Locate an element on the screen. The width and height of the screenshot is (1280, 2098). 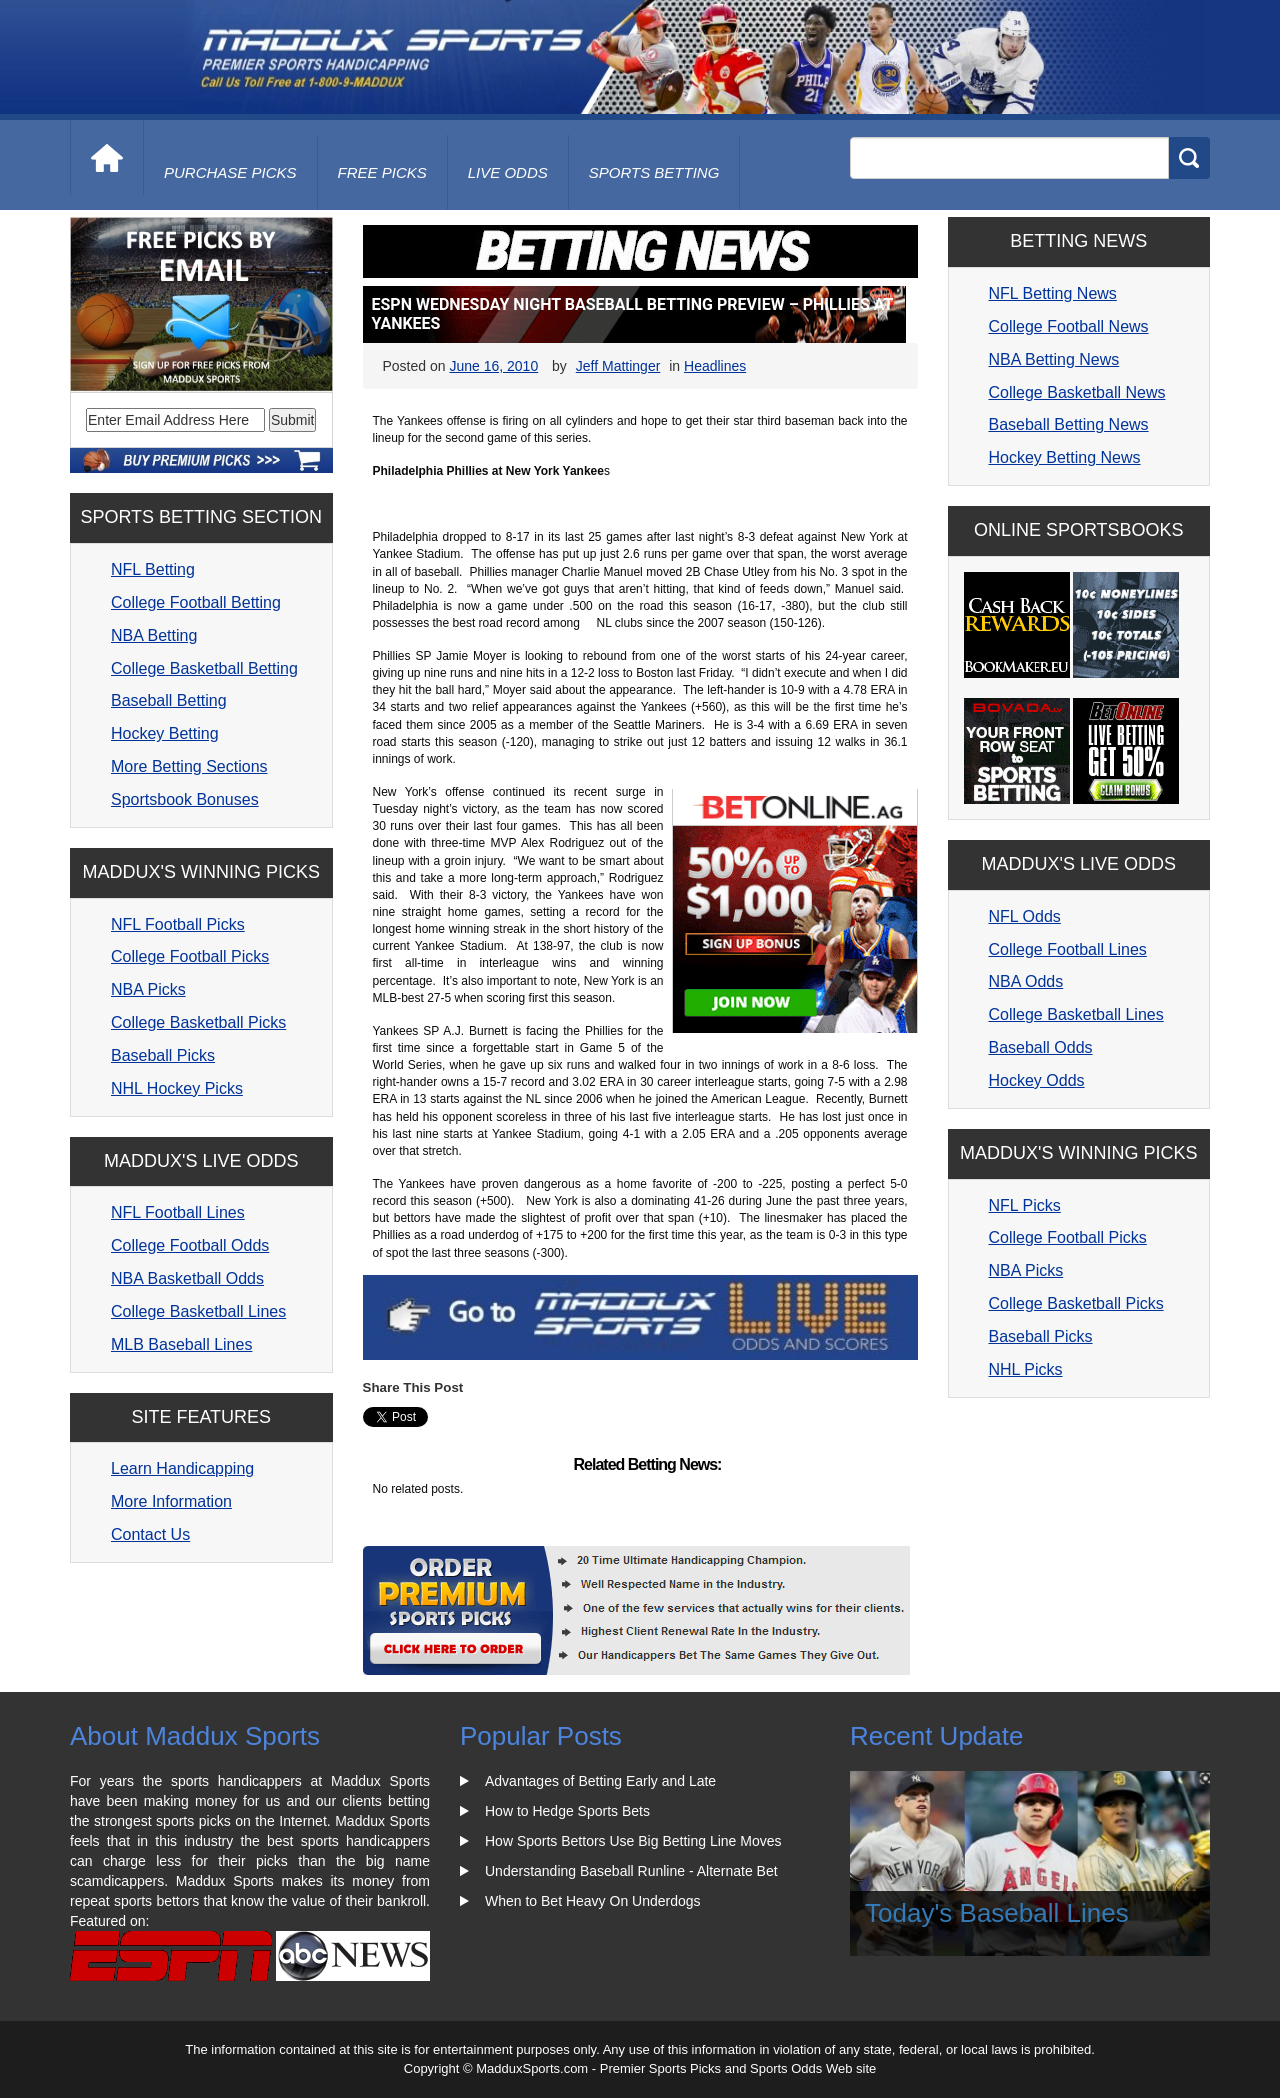
College Football Picks is located at coordinates (190, 956).